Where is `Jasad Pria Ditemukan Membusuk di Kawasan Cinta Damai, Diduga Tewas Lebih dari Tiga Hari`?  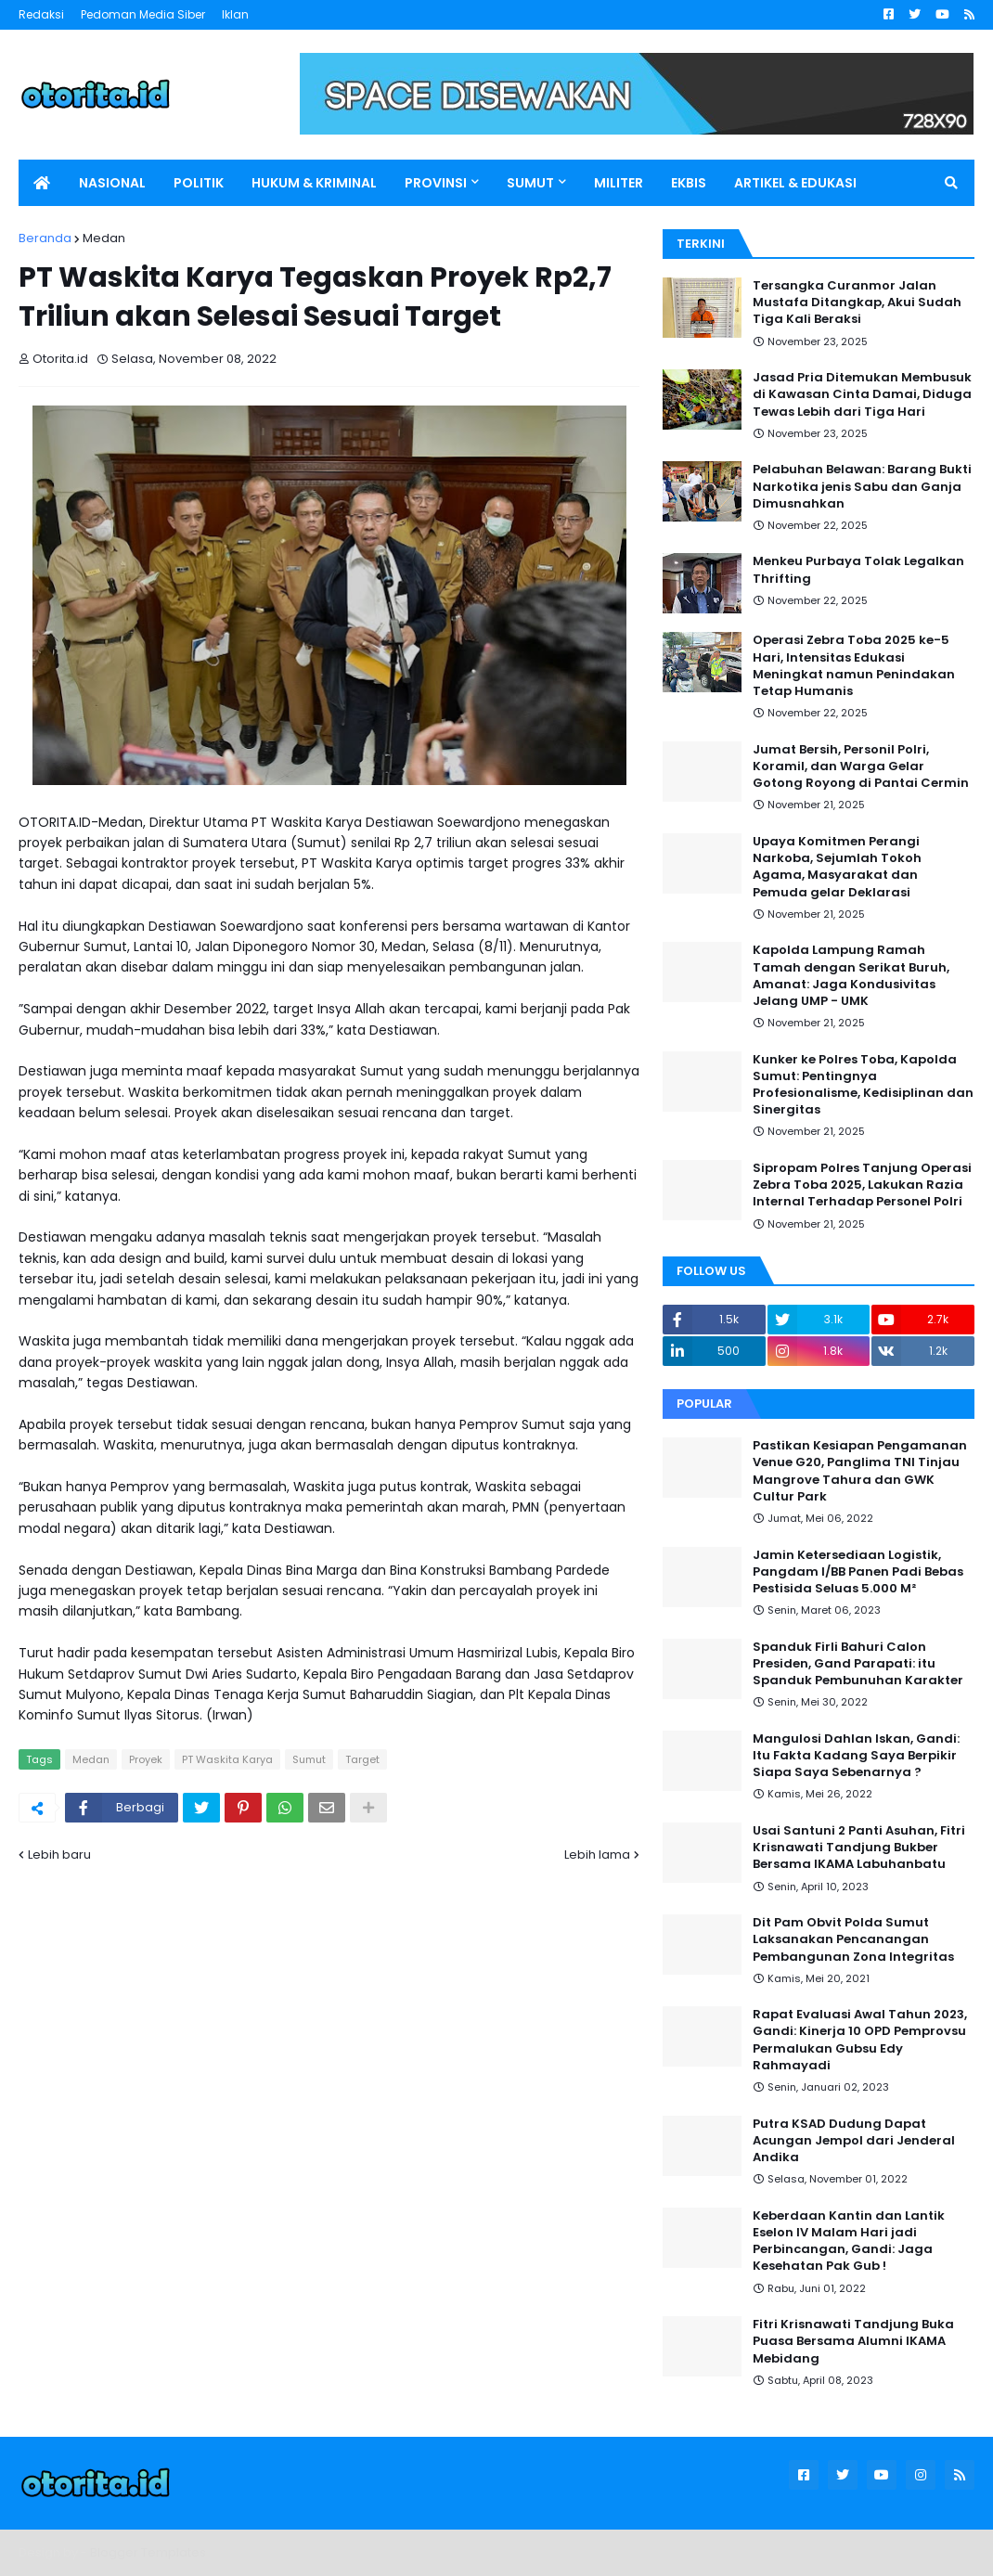 Jasad Pria Ditemukan Membusuk di Kawasan Cinta Damai, Diduga Tewas Lebih dari Tiga Hari is located at coordinates (862, 394).